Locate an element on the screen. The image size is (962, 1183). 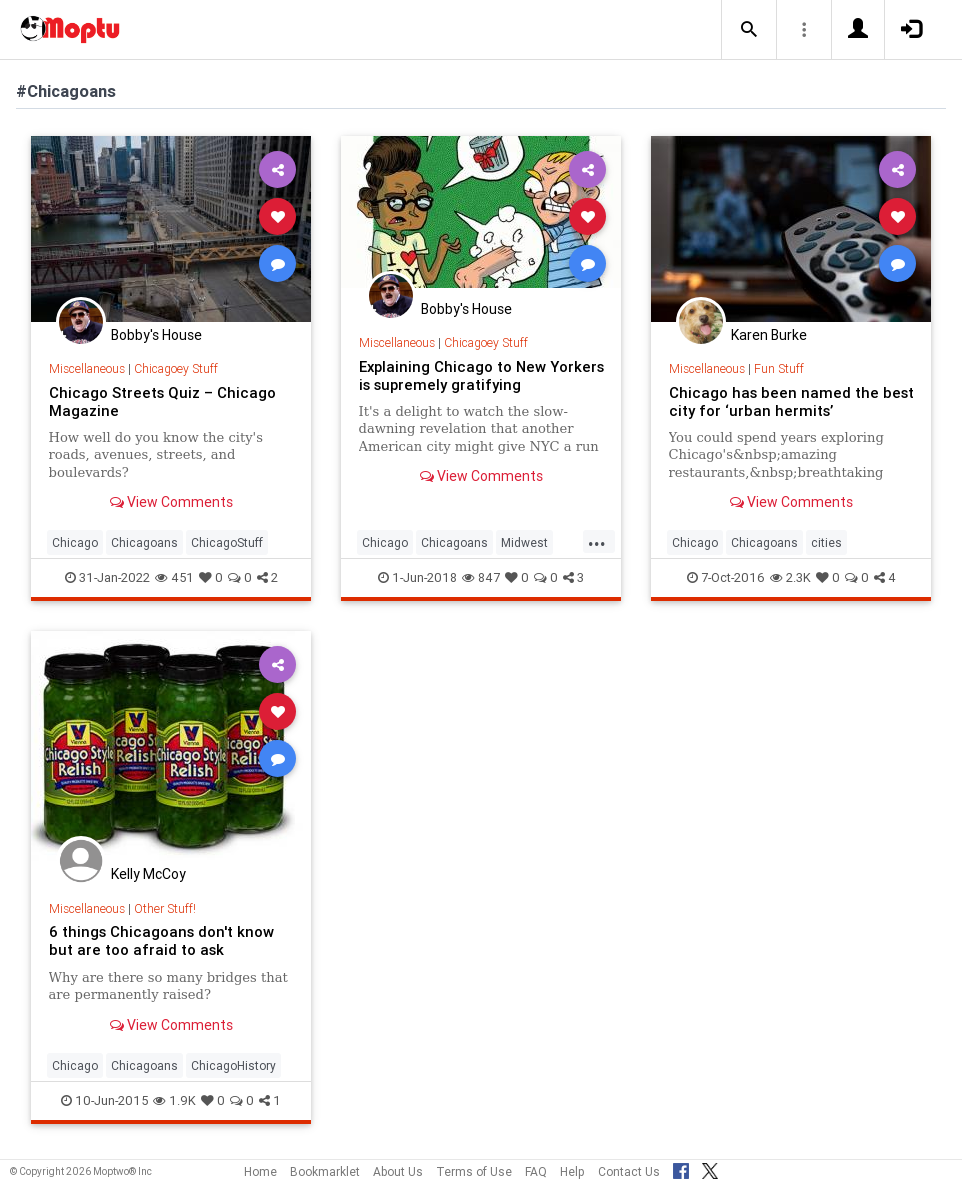
847 is located at coordinates (481, 577).